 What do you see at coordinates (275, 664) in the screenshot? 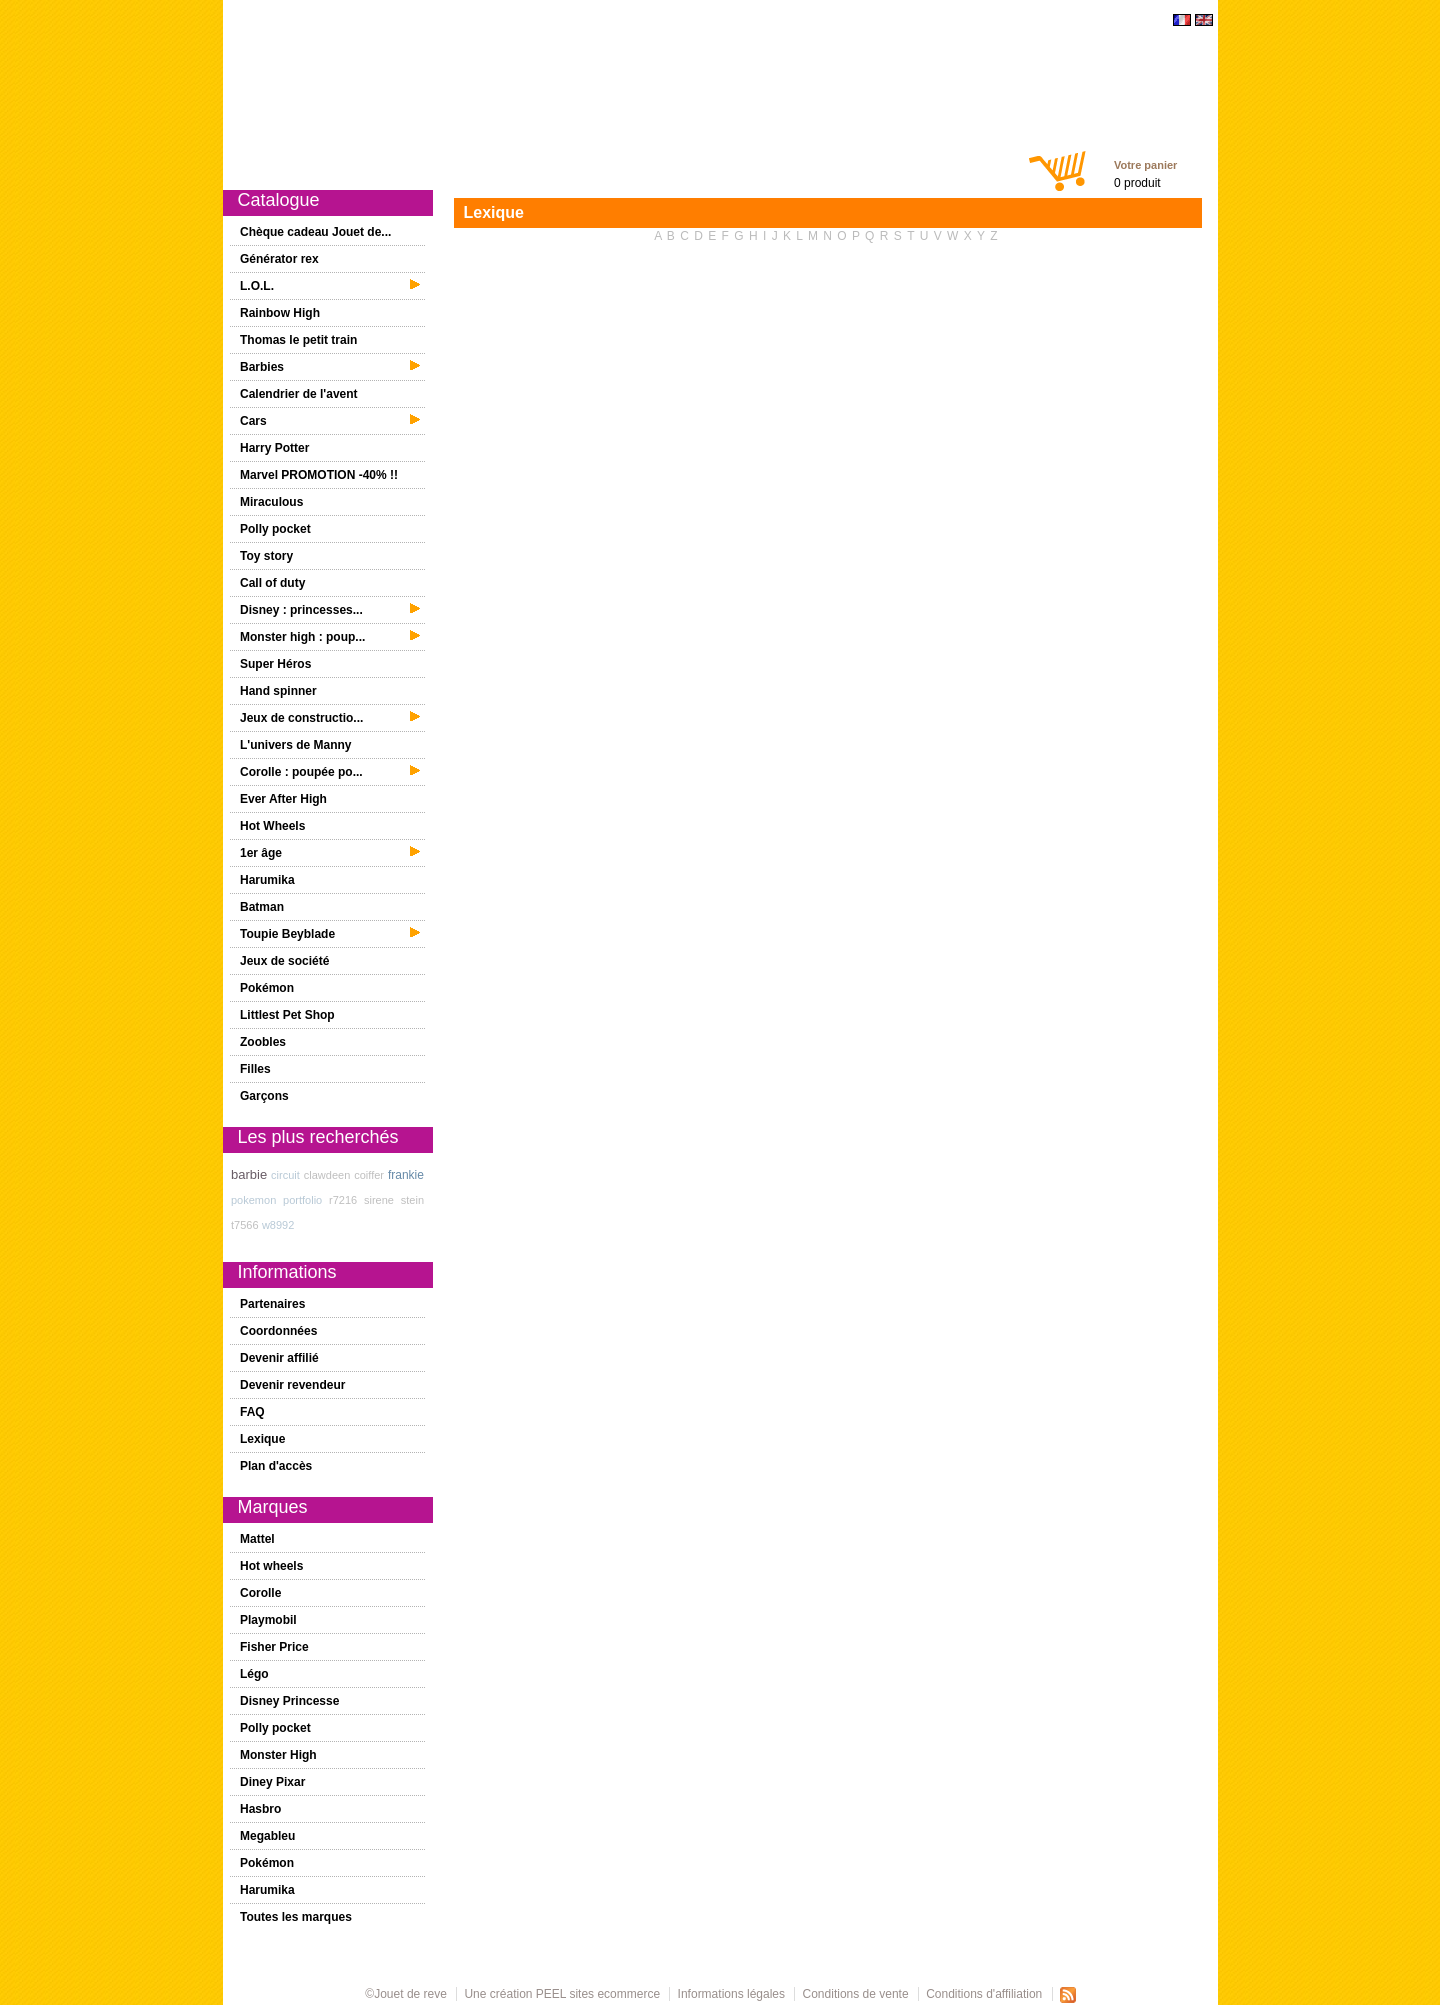
I see `Super Héros` at bounding box center [275, 664].